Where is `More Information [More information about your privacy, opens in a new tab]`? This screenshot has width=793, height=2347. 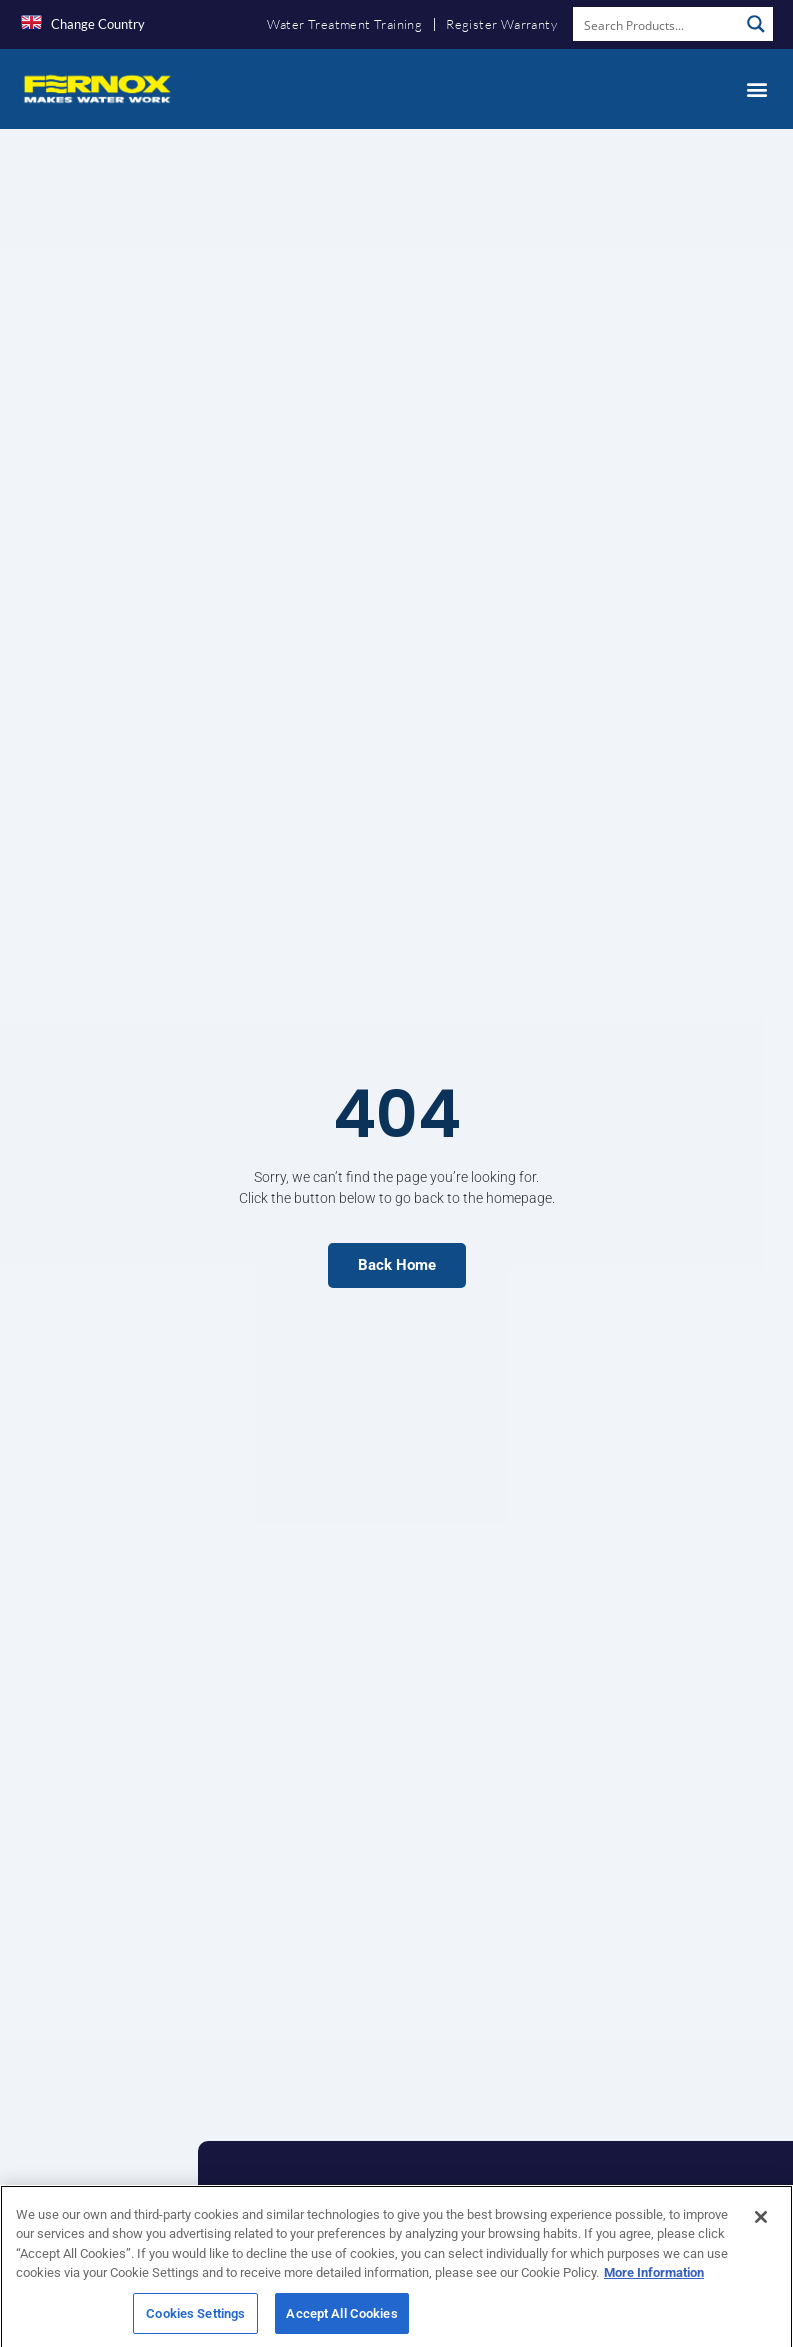
More Information [More information about your privacy, opens in a new tab] is located at coordinates (654, 2293).